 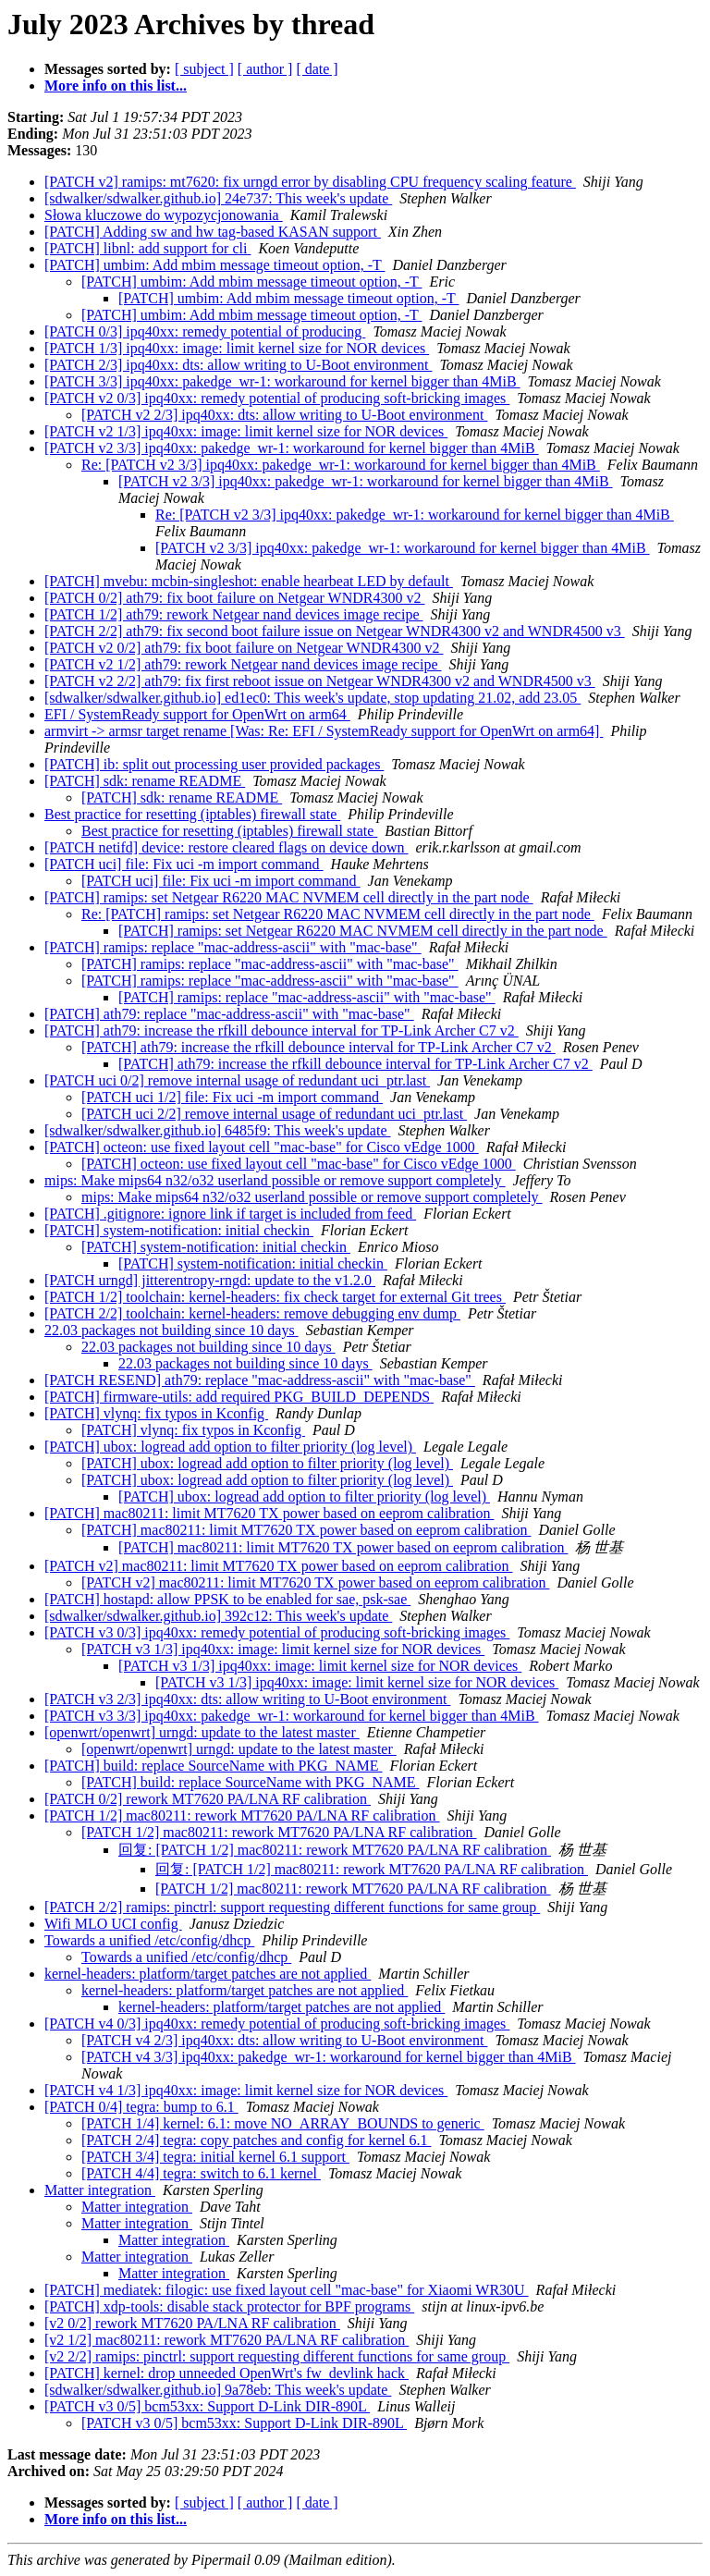 What do you see at coordinates (215, 2157) in the screenshot?
I see `[PATCH 3/4] tegra: initial kernel 6.1 support` at bounding box center [215, 2157].